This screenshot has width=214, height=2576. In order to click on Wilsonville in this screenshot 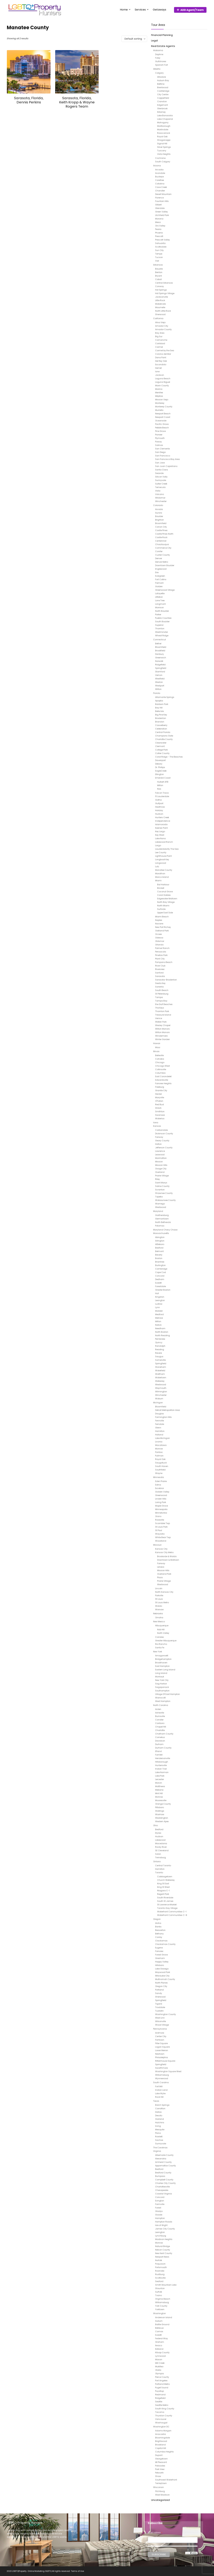, I will do `click(160, 2021)`.